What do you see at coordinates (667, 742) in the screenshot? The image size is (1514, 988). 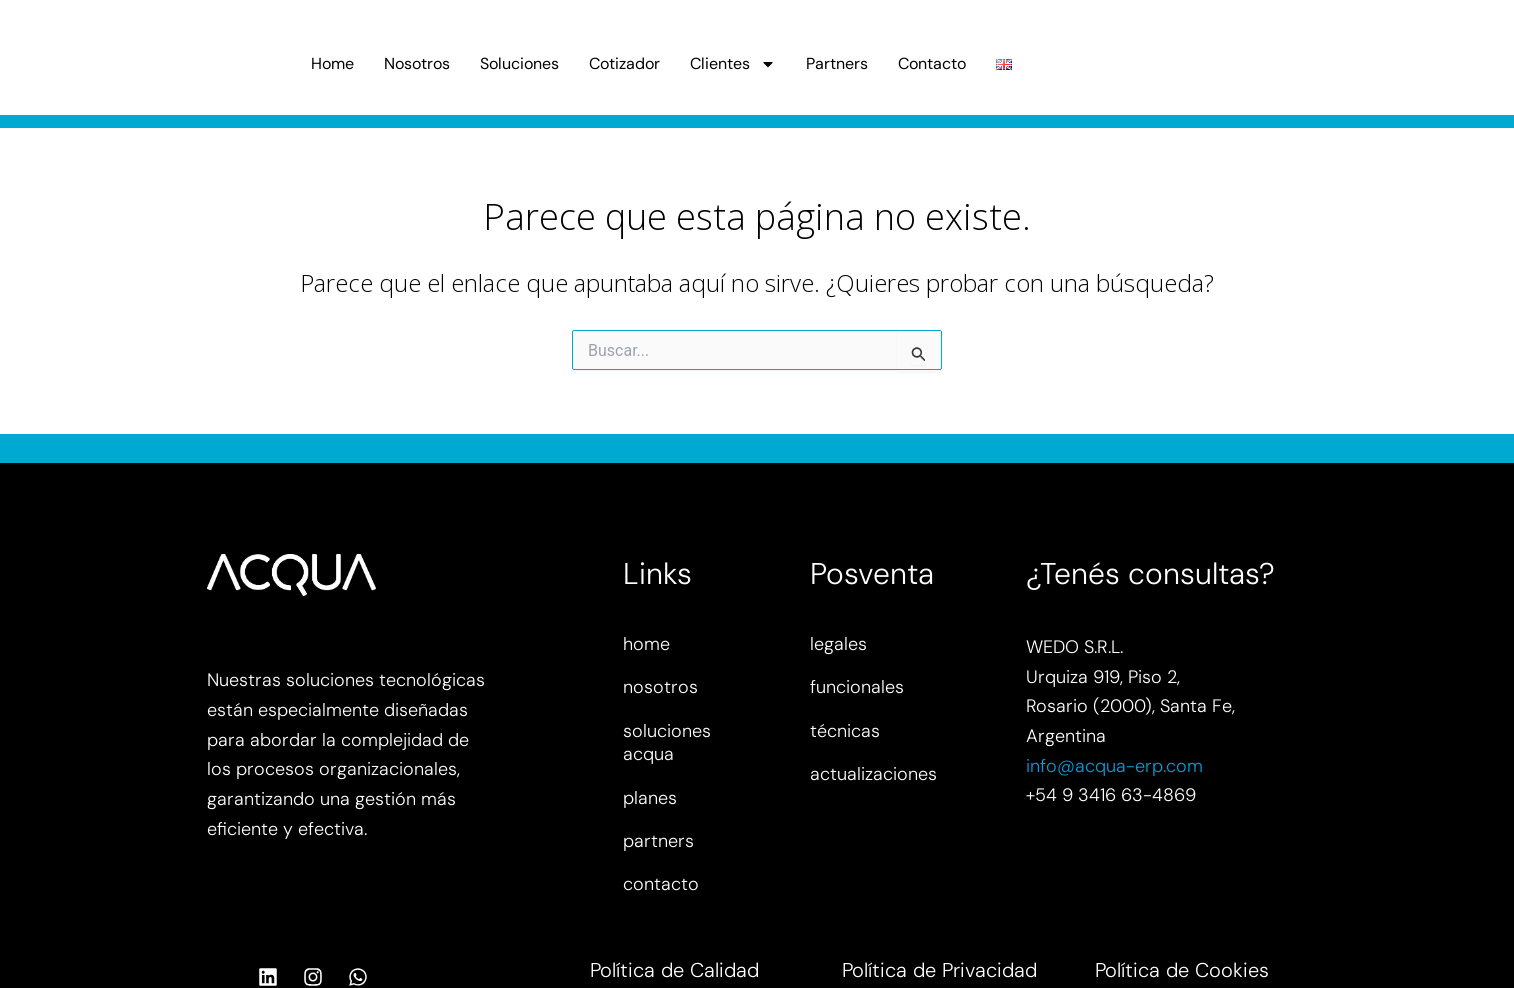 I see `soluciones acqua` at bounding box center [667, 742].